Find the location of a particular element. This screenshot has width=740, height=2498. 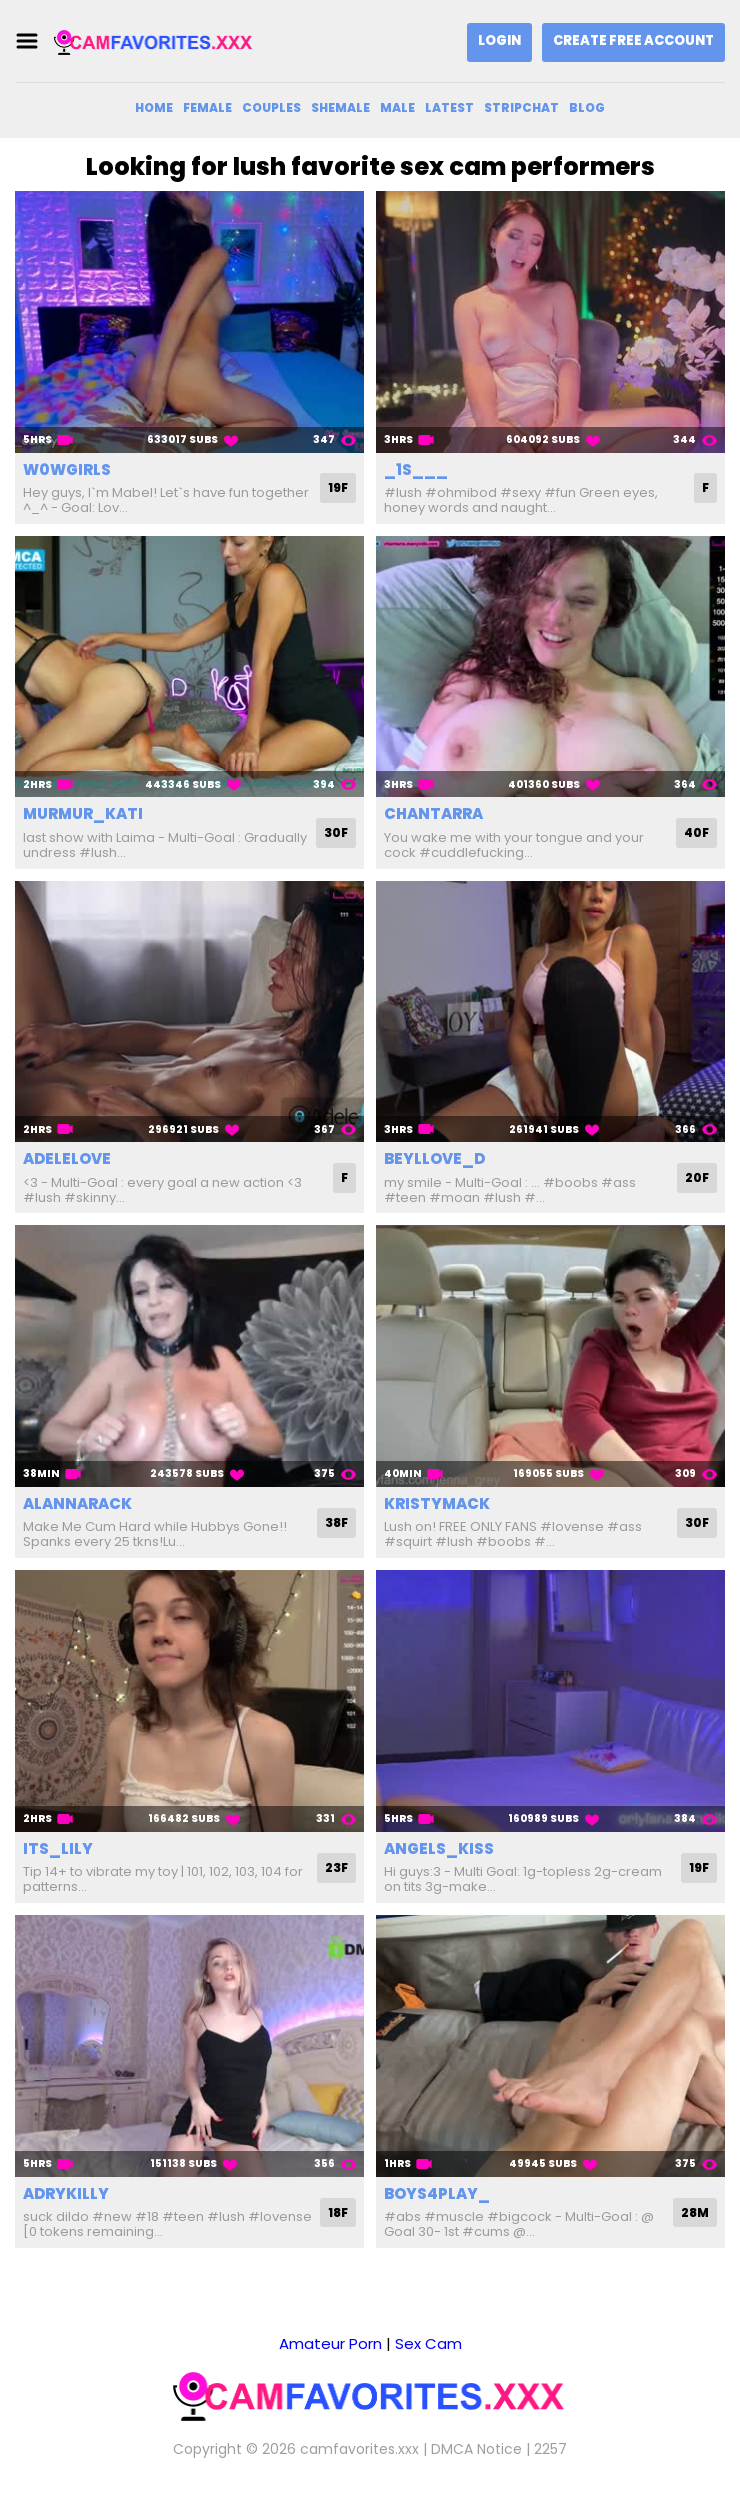

adrykilly is located at coordinates (66, 2193).